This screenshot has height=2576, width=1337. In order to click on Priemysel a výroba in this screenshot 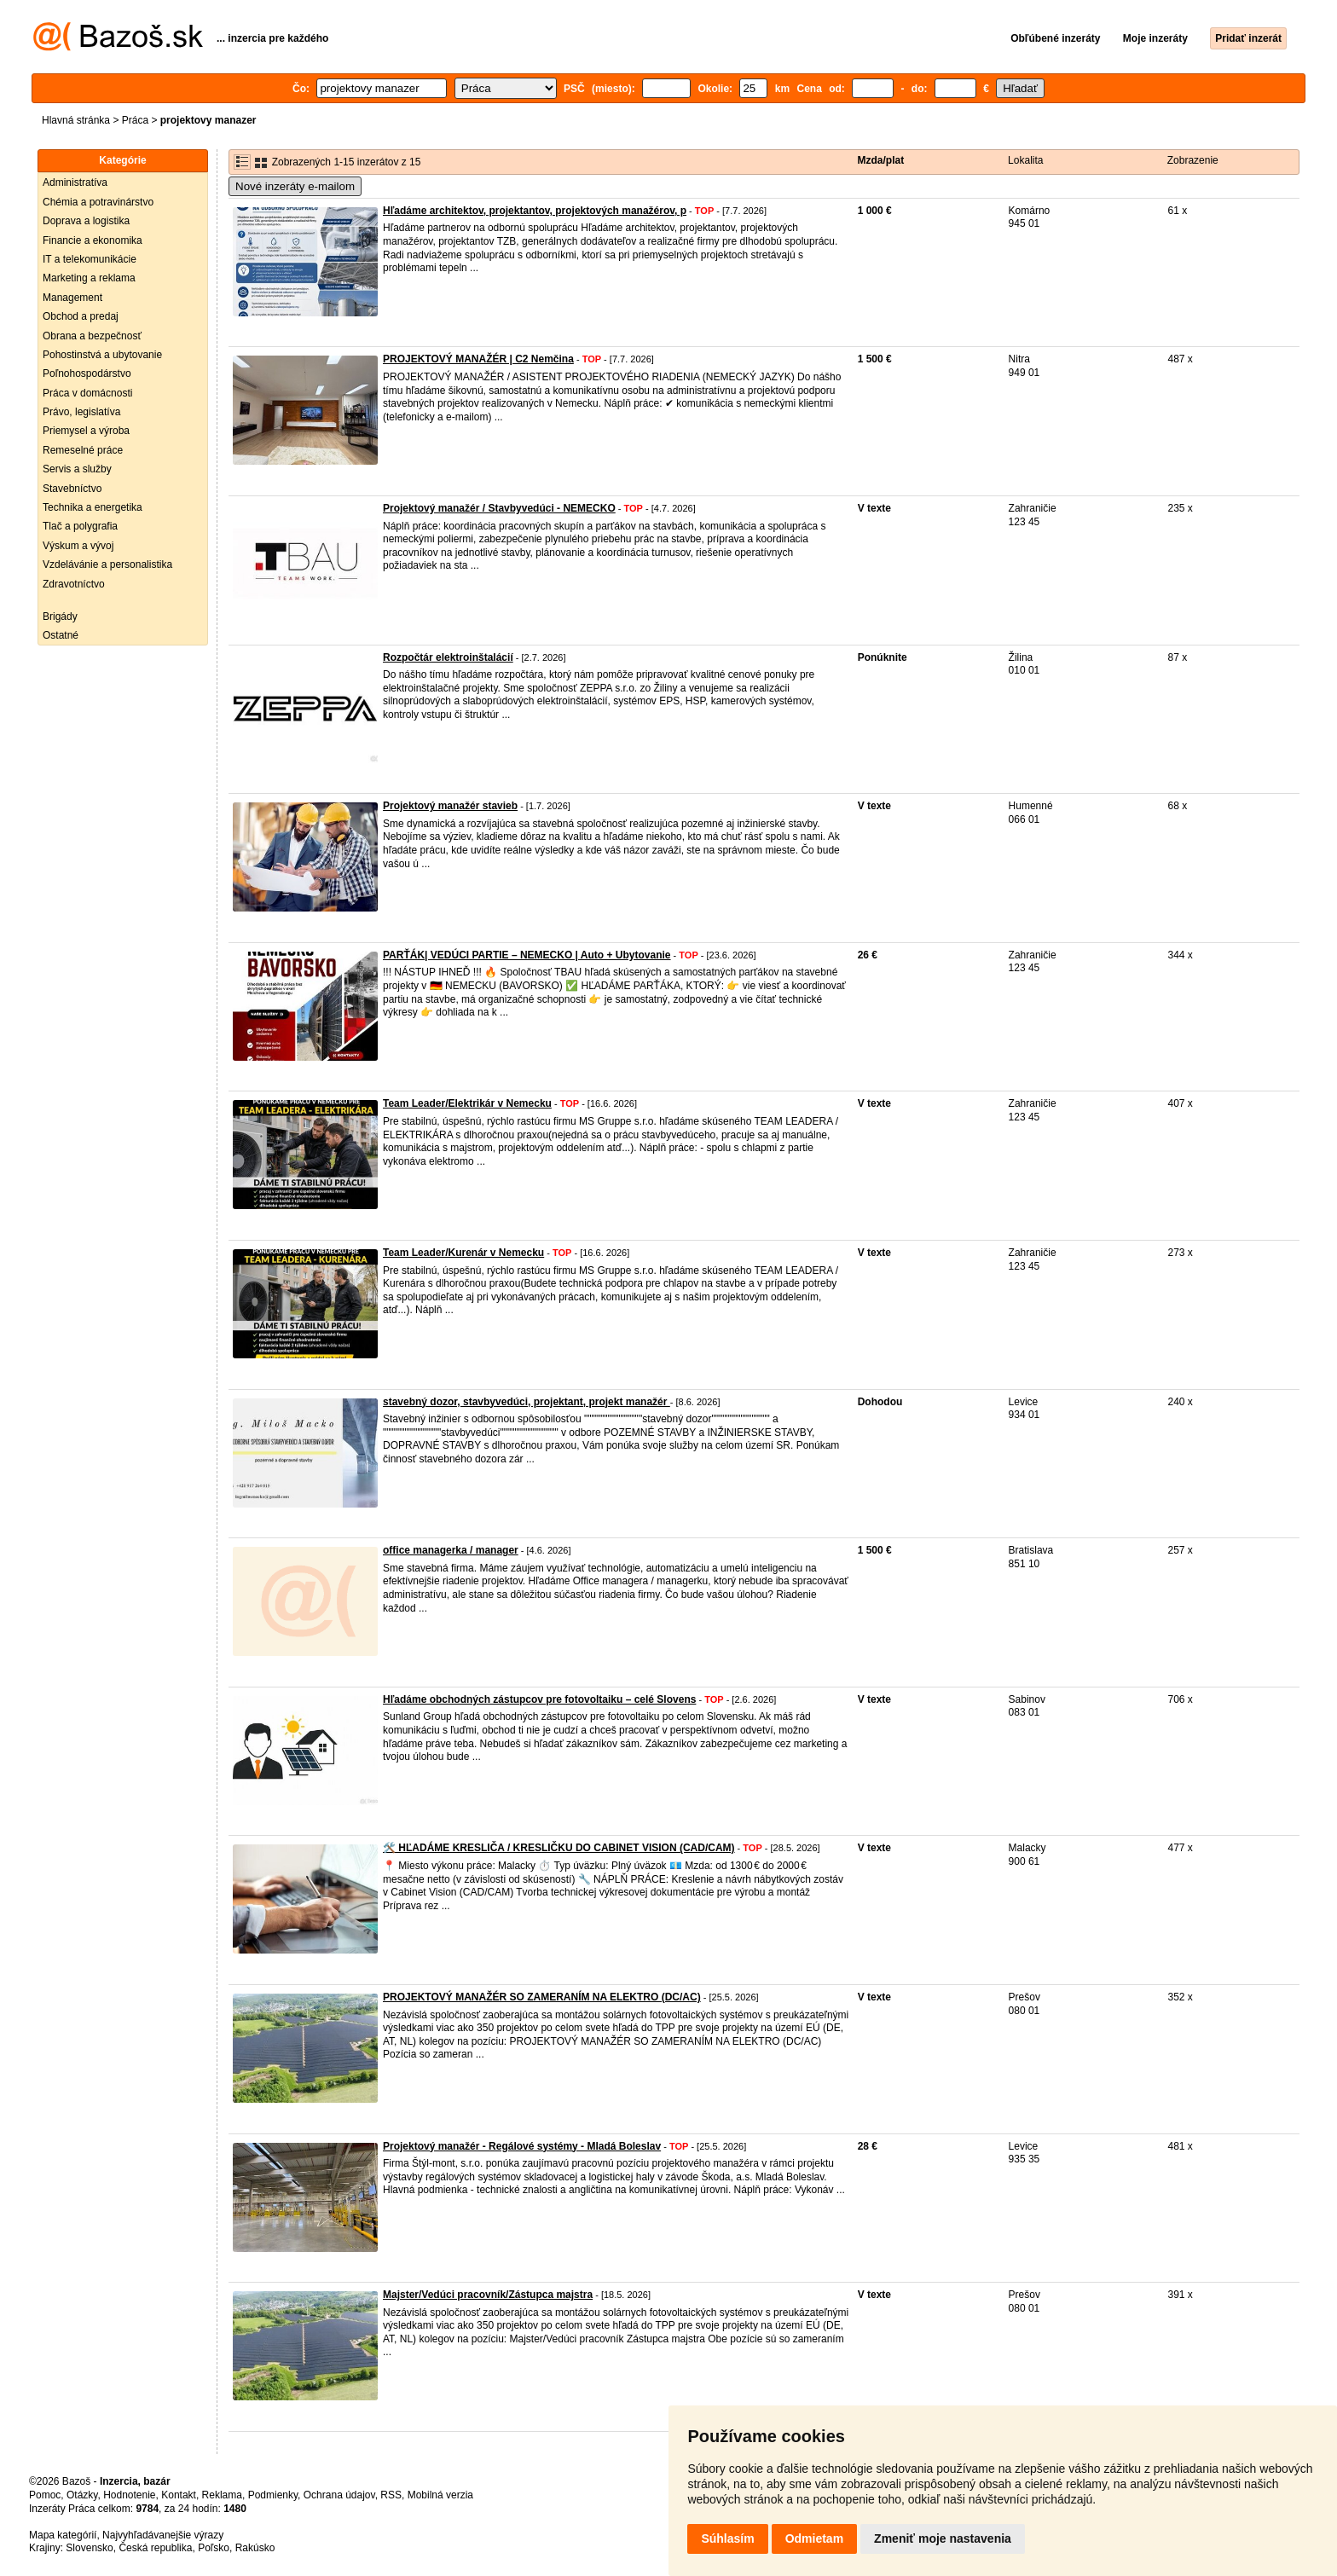, I will do `click(86, 431)`.